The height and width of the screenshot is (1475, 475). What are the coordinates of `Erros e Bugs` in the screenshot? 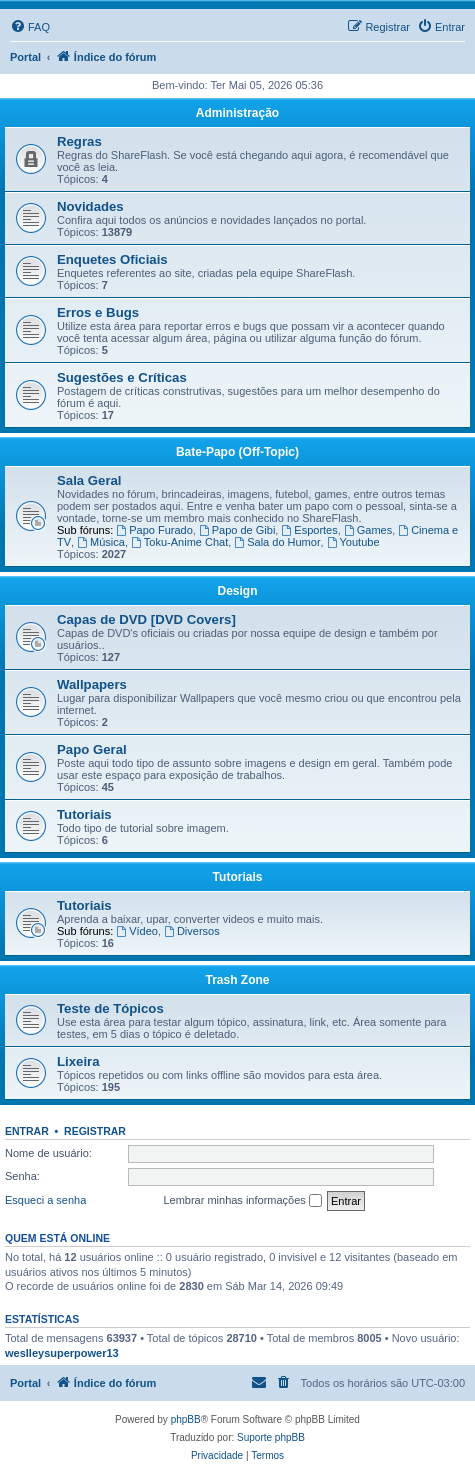 It's located at (98, 312).